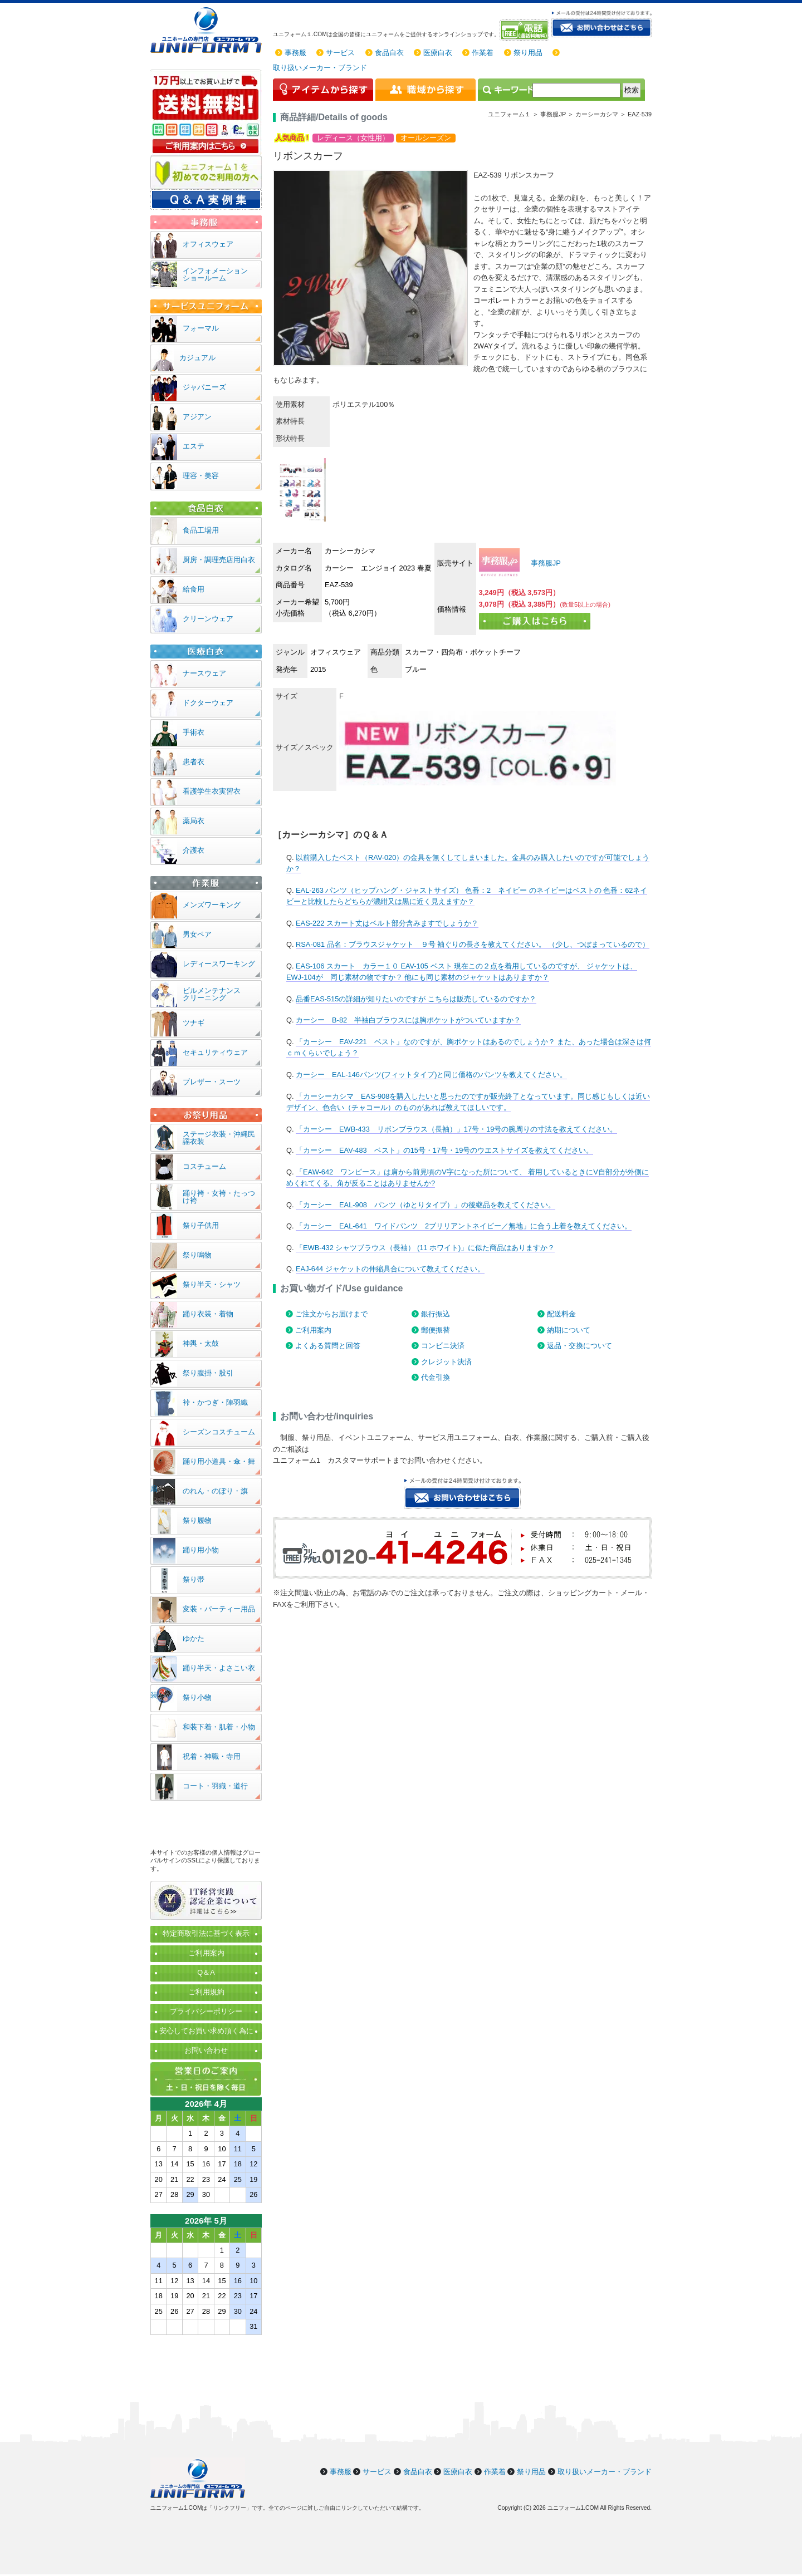 The image size is (802, 2576). What do you see at coordinates (193, 446) in the screenshot?
I see `エステ` at bounding box center [193, 446].